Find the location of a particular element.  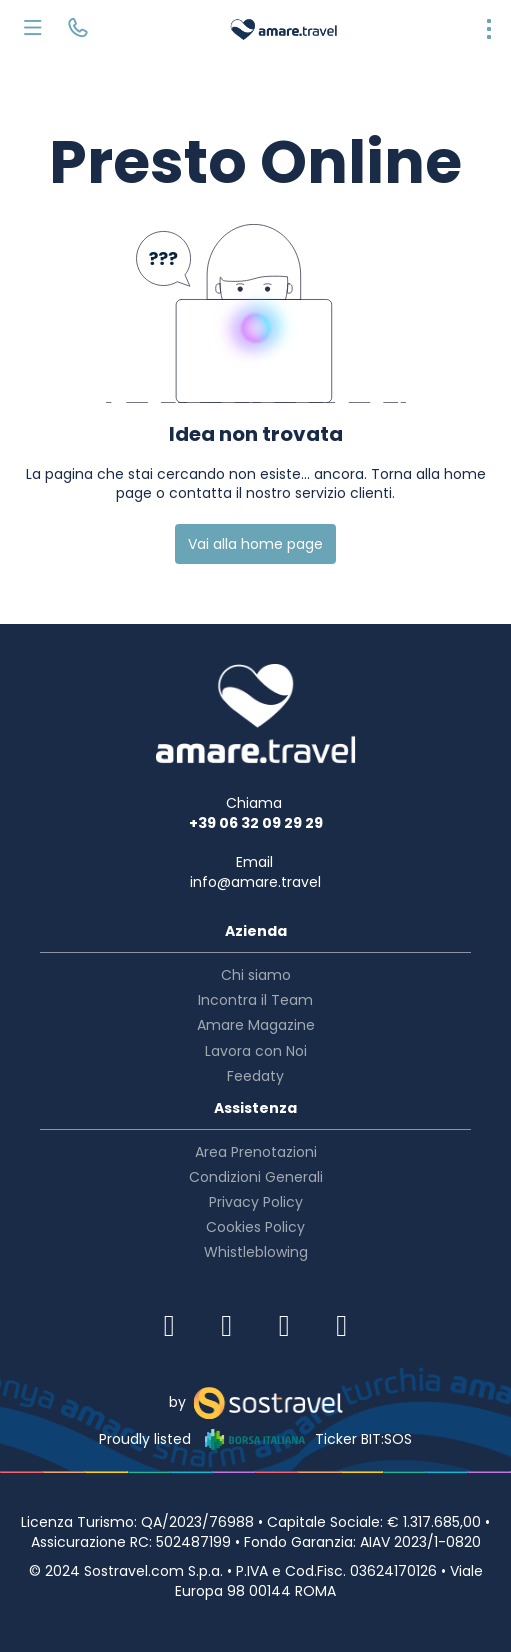

Privacy Policy is located at coordinates (256, 1202).